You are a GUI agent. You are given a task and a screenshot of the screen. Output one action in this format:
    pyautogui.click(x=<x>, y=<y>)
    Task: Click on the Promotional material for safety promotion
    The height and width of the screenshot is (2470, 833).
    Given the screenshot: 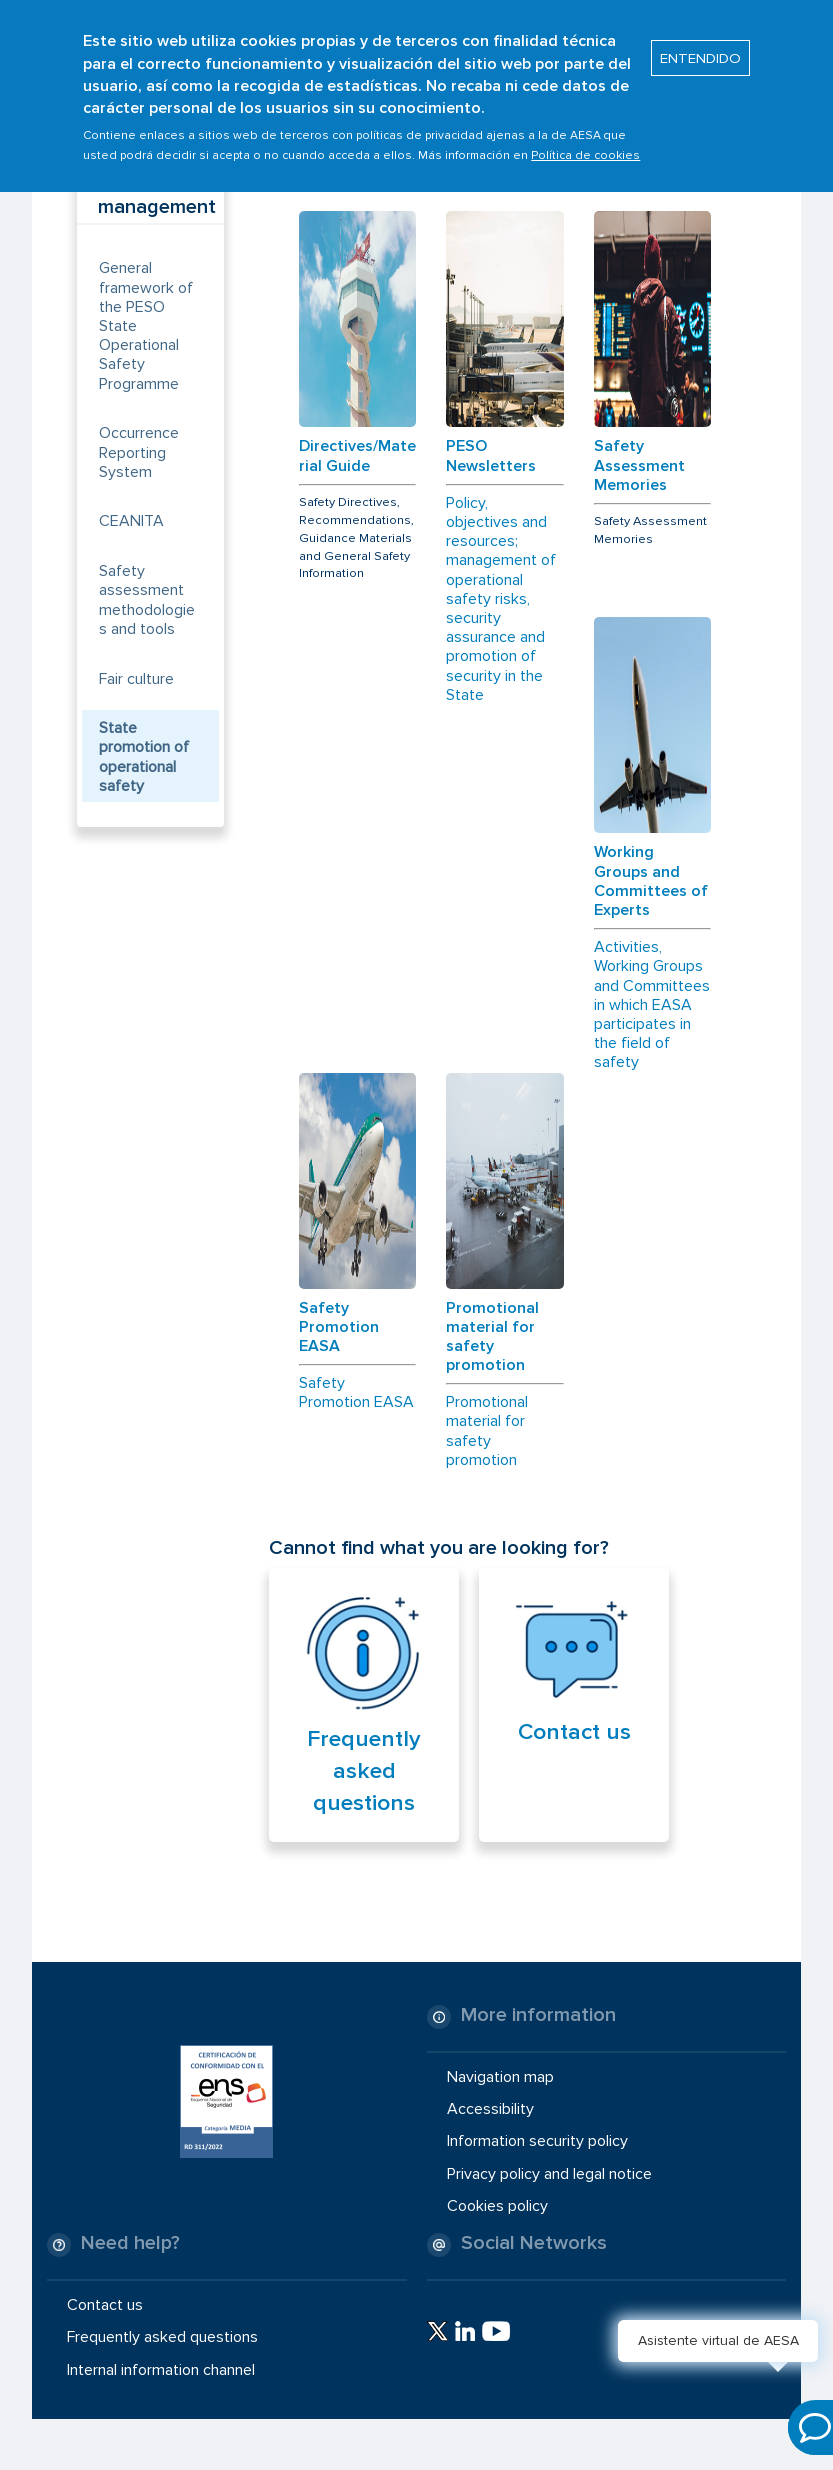 What is the action you would take?
    pyautogui.click(x=492, y=1337)
    